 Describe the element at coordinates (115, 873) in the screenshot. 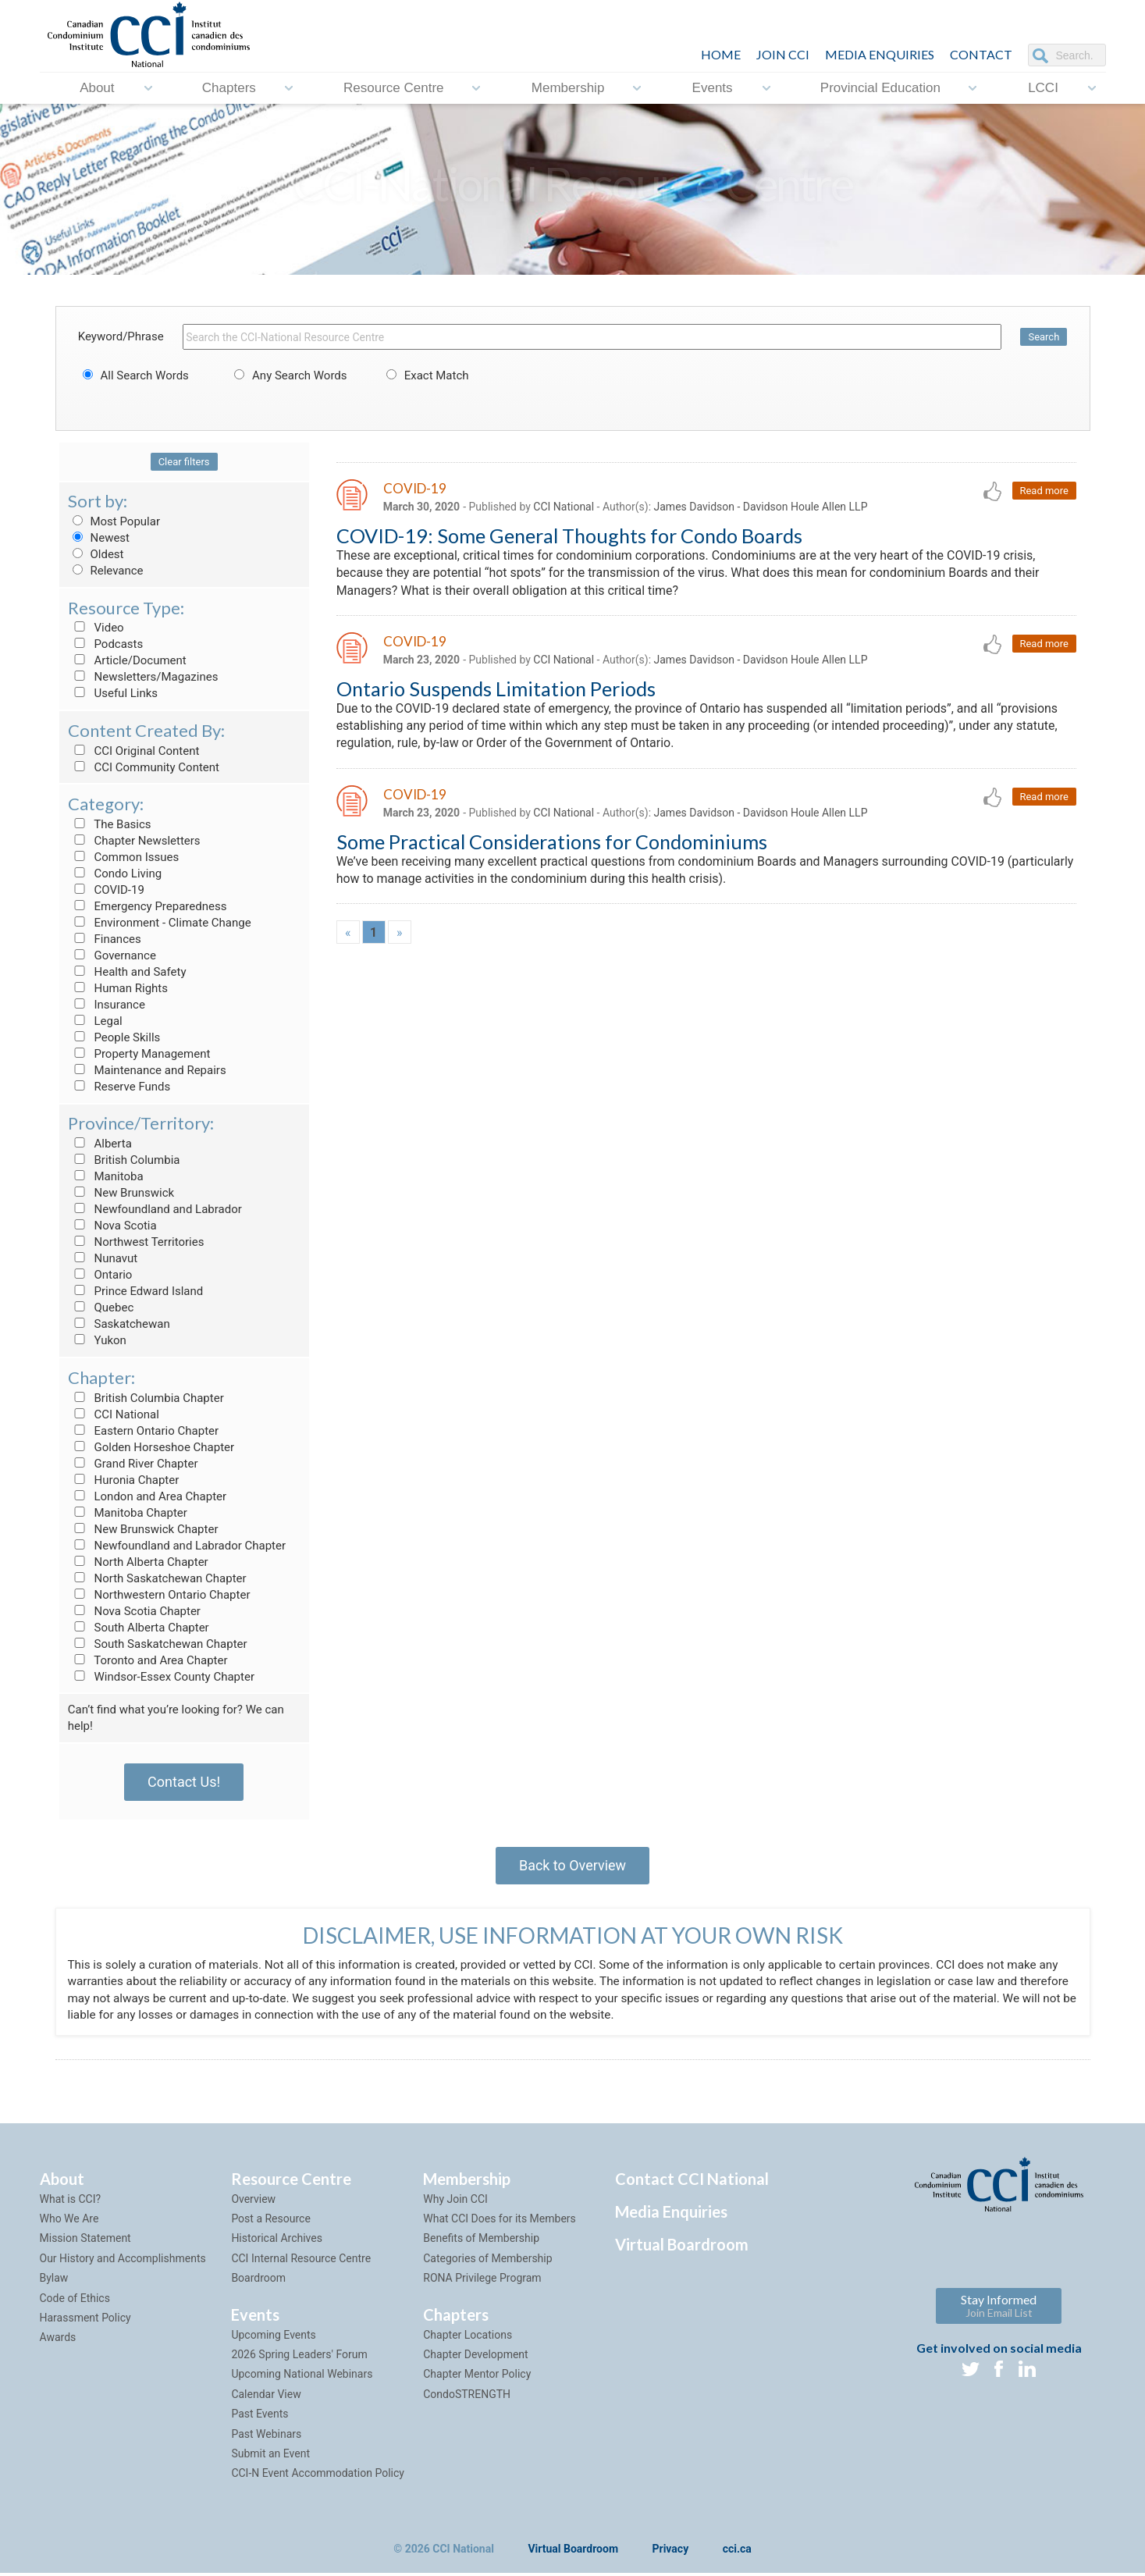

I see `Condo Living` at that location.